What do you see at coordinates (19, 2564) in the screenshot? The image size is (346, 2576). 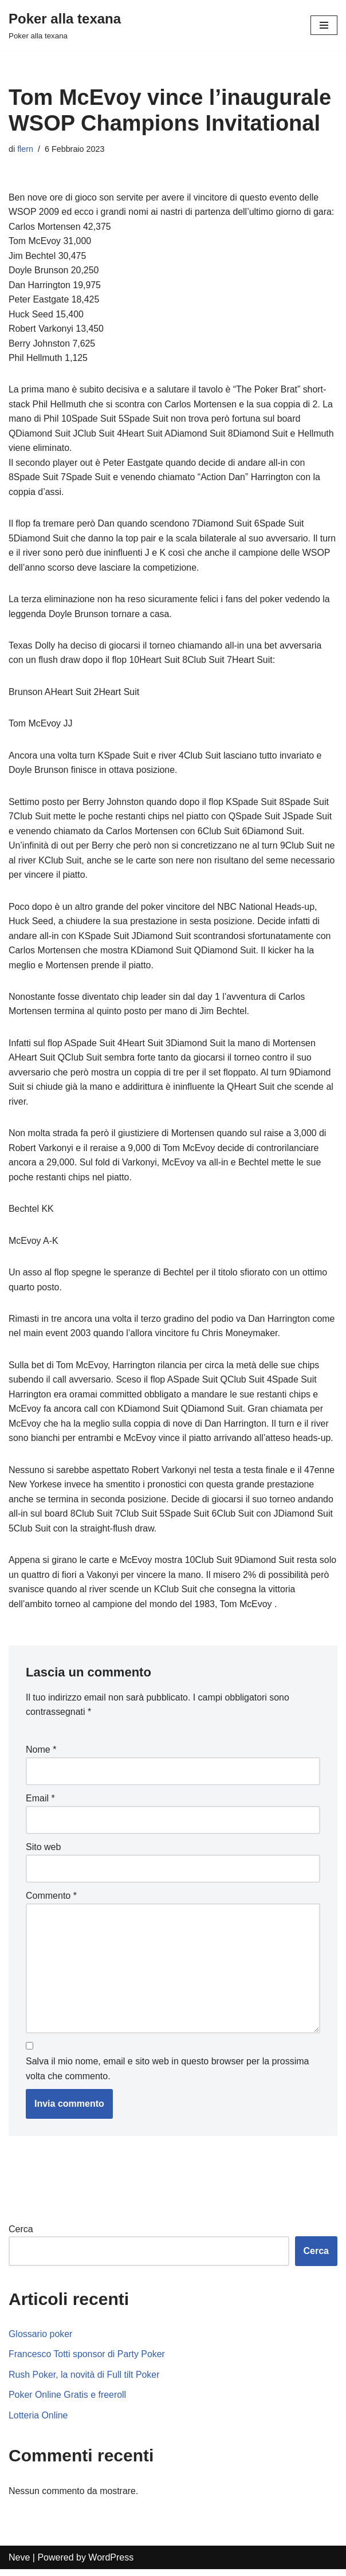 I see `Neve` at bounding box center [19, 2564].